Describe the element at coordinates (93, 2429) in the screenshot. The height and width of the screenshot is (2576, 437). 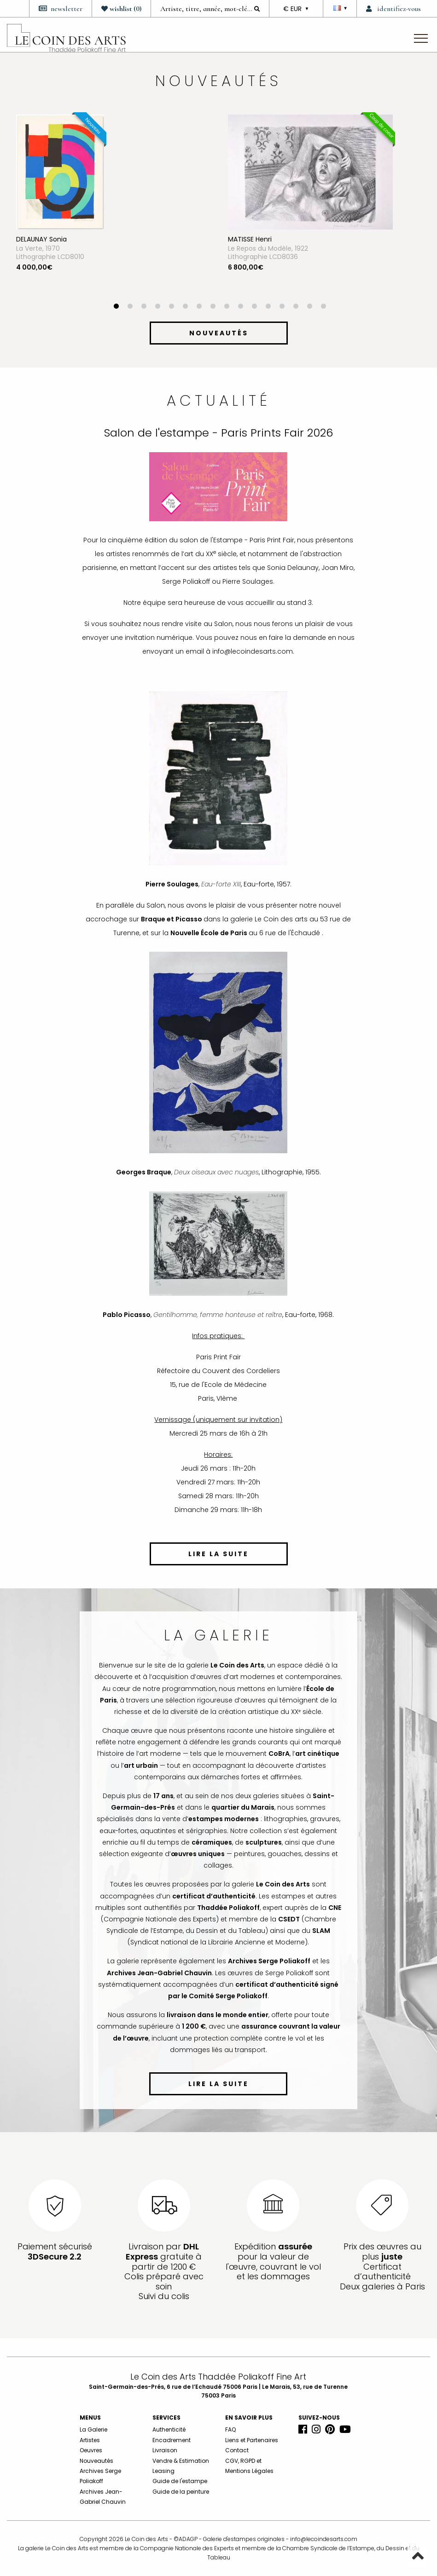
I see `La Galerie` at that location.